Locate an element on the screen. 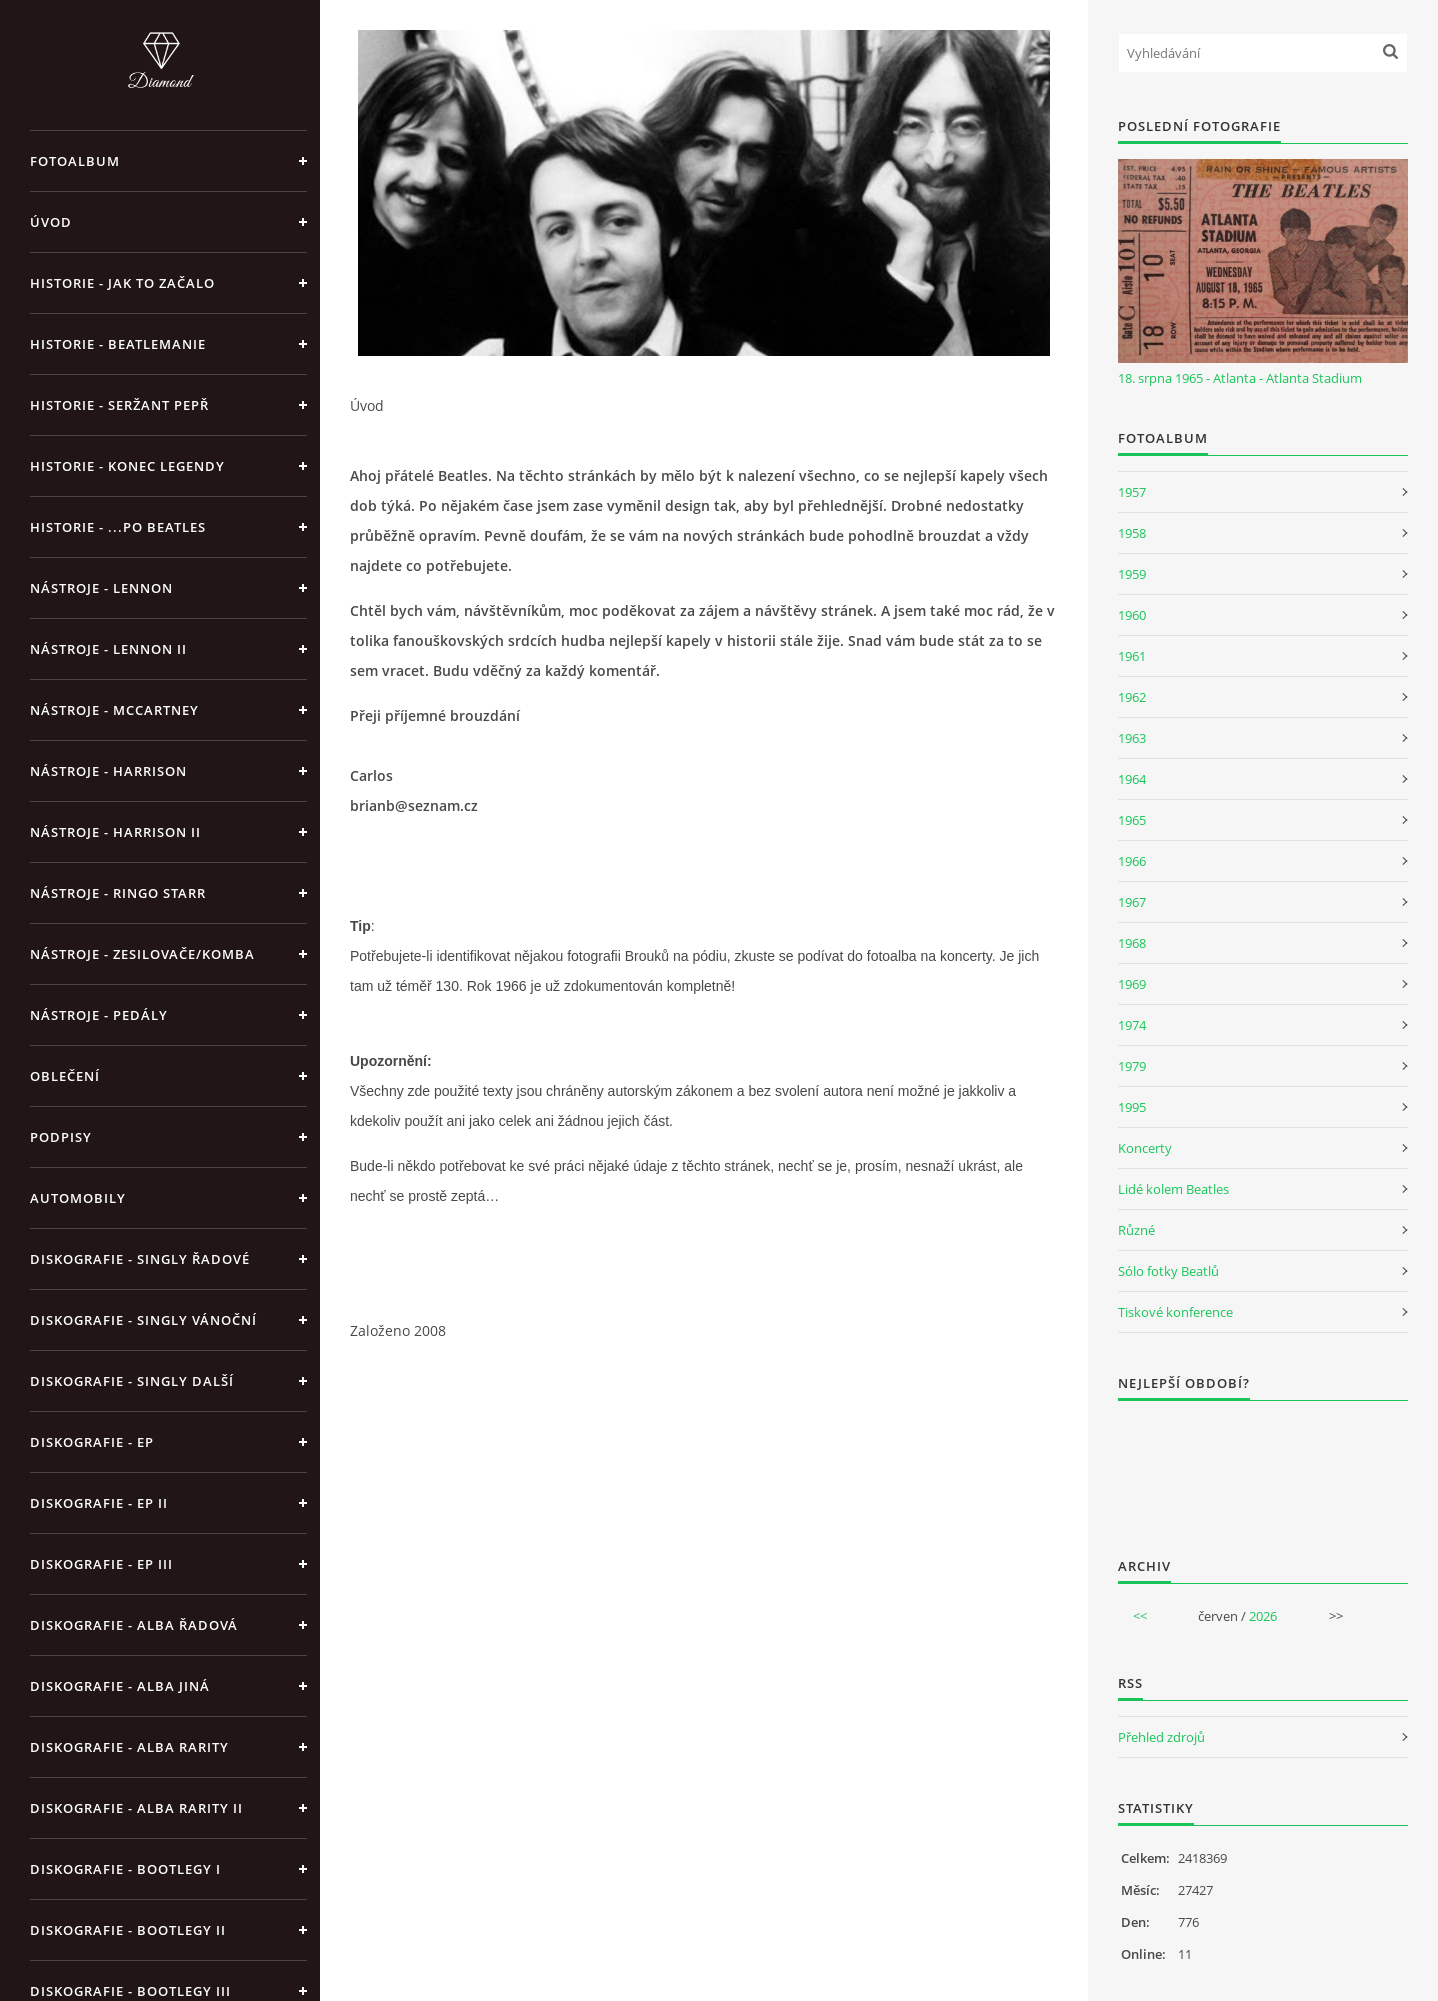 Image resolution: width=1438 pixels, height=2001 pixels. Diskografie - singly řadové is located at coordinates (140, 1259).